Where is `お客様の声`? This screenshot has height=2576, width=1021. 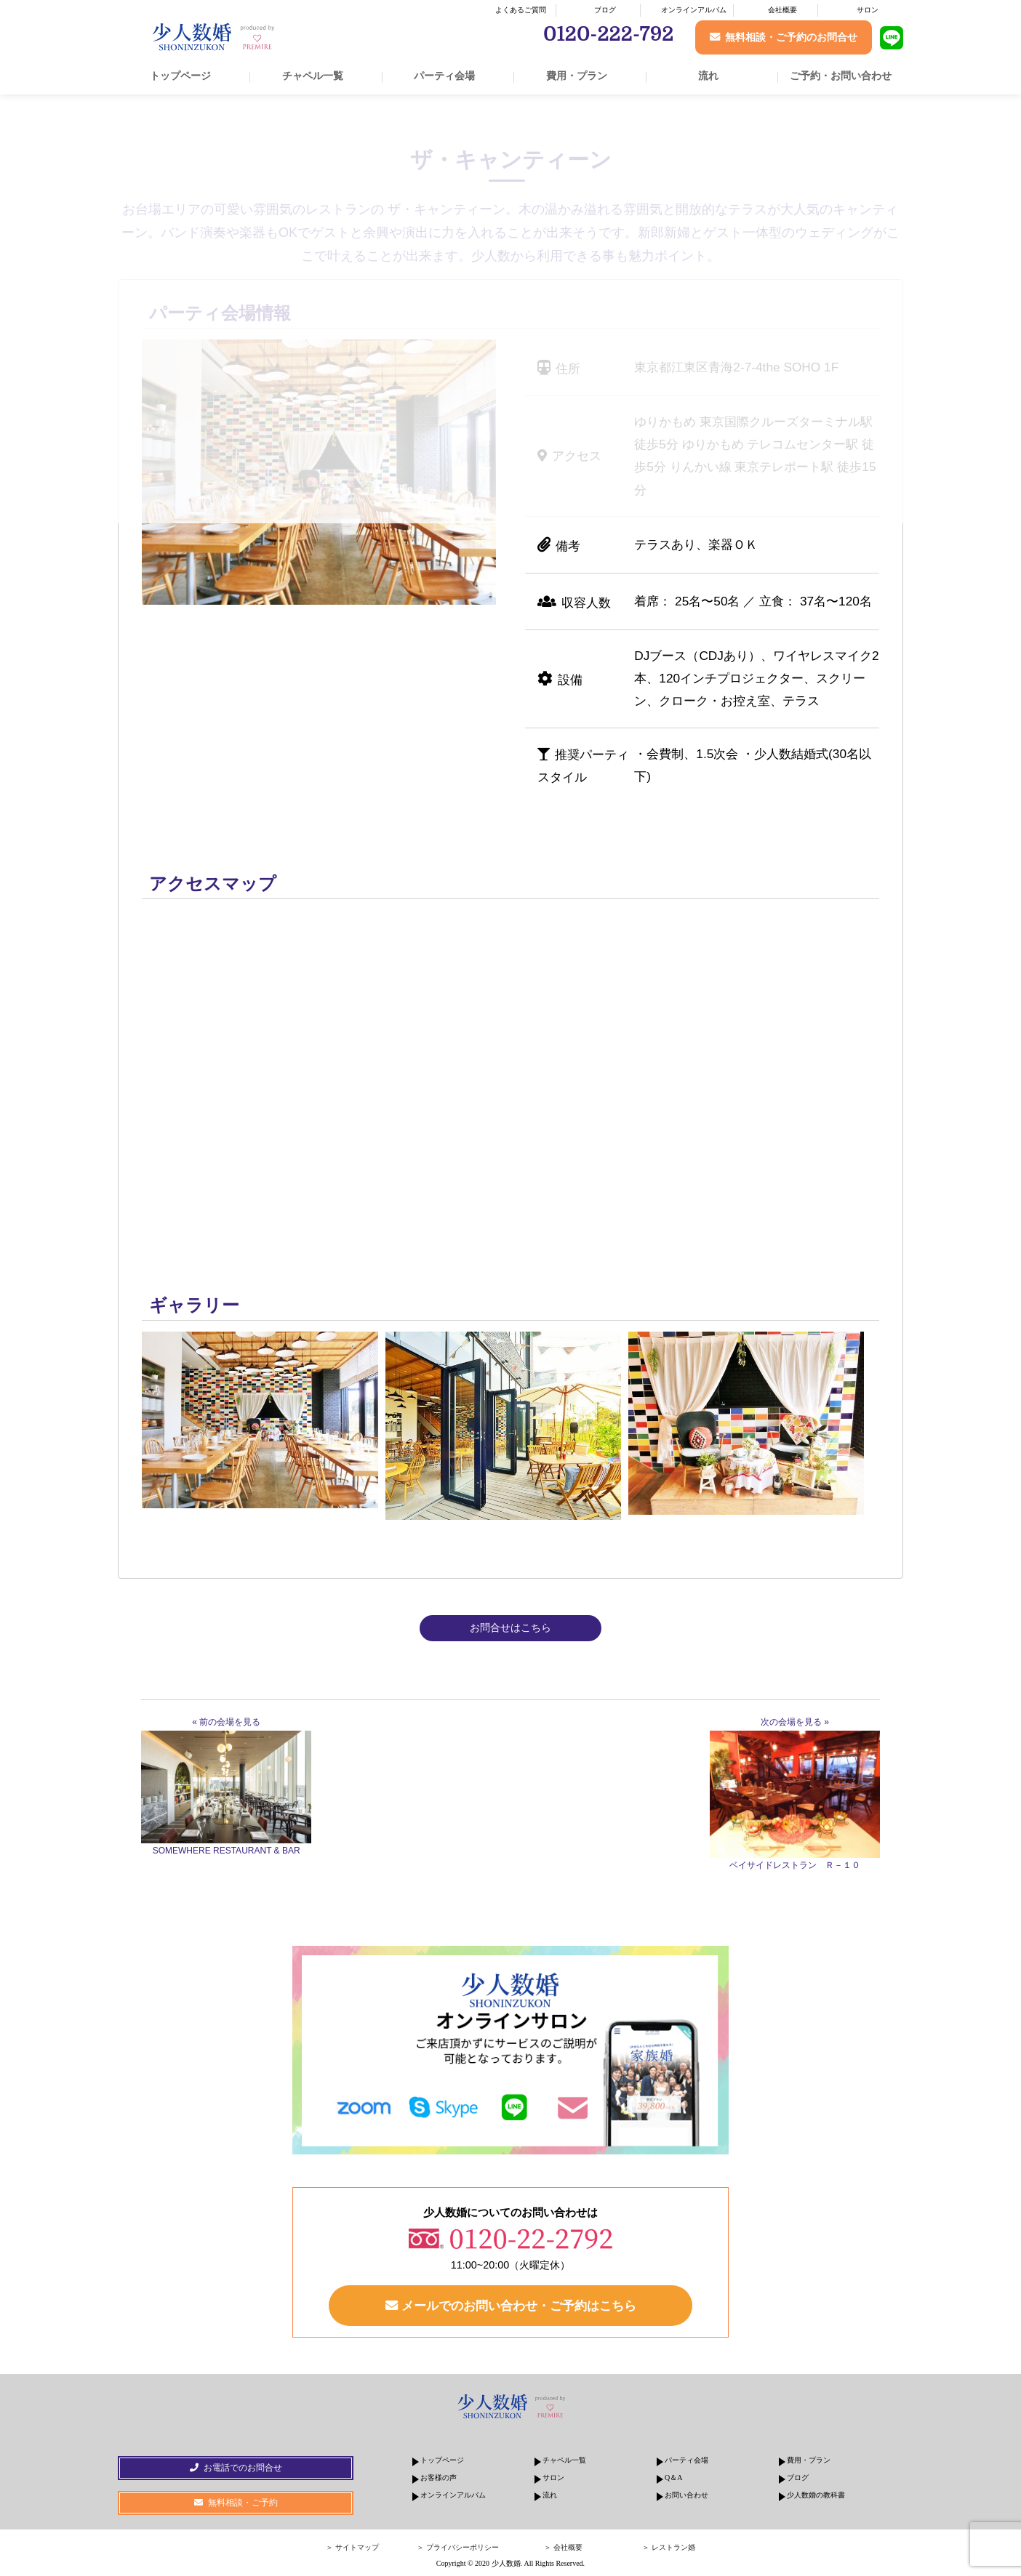 お客様の声 is located at coordinates (438, 2478).